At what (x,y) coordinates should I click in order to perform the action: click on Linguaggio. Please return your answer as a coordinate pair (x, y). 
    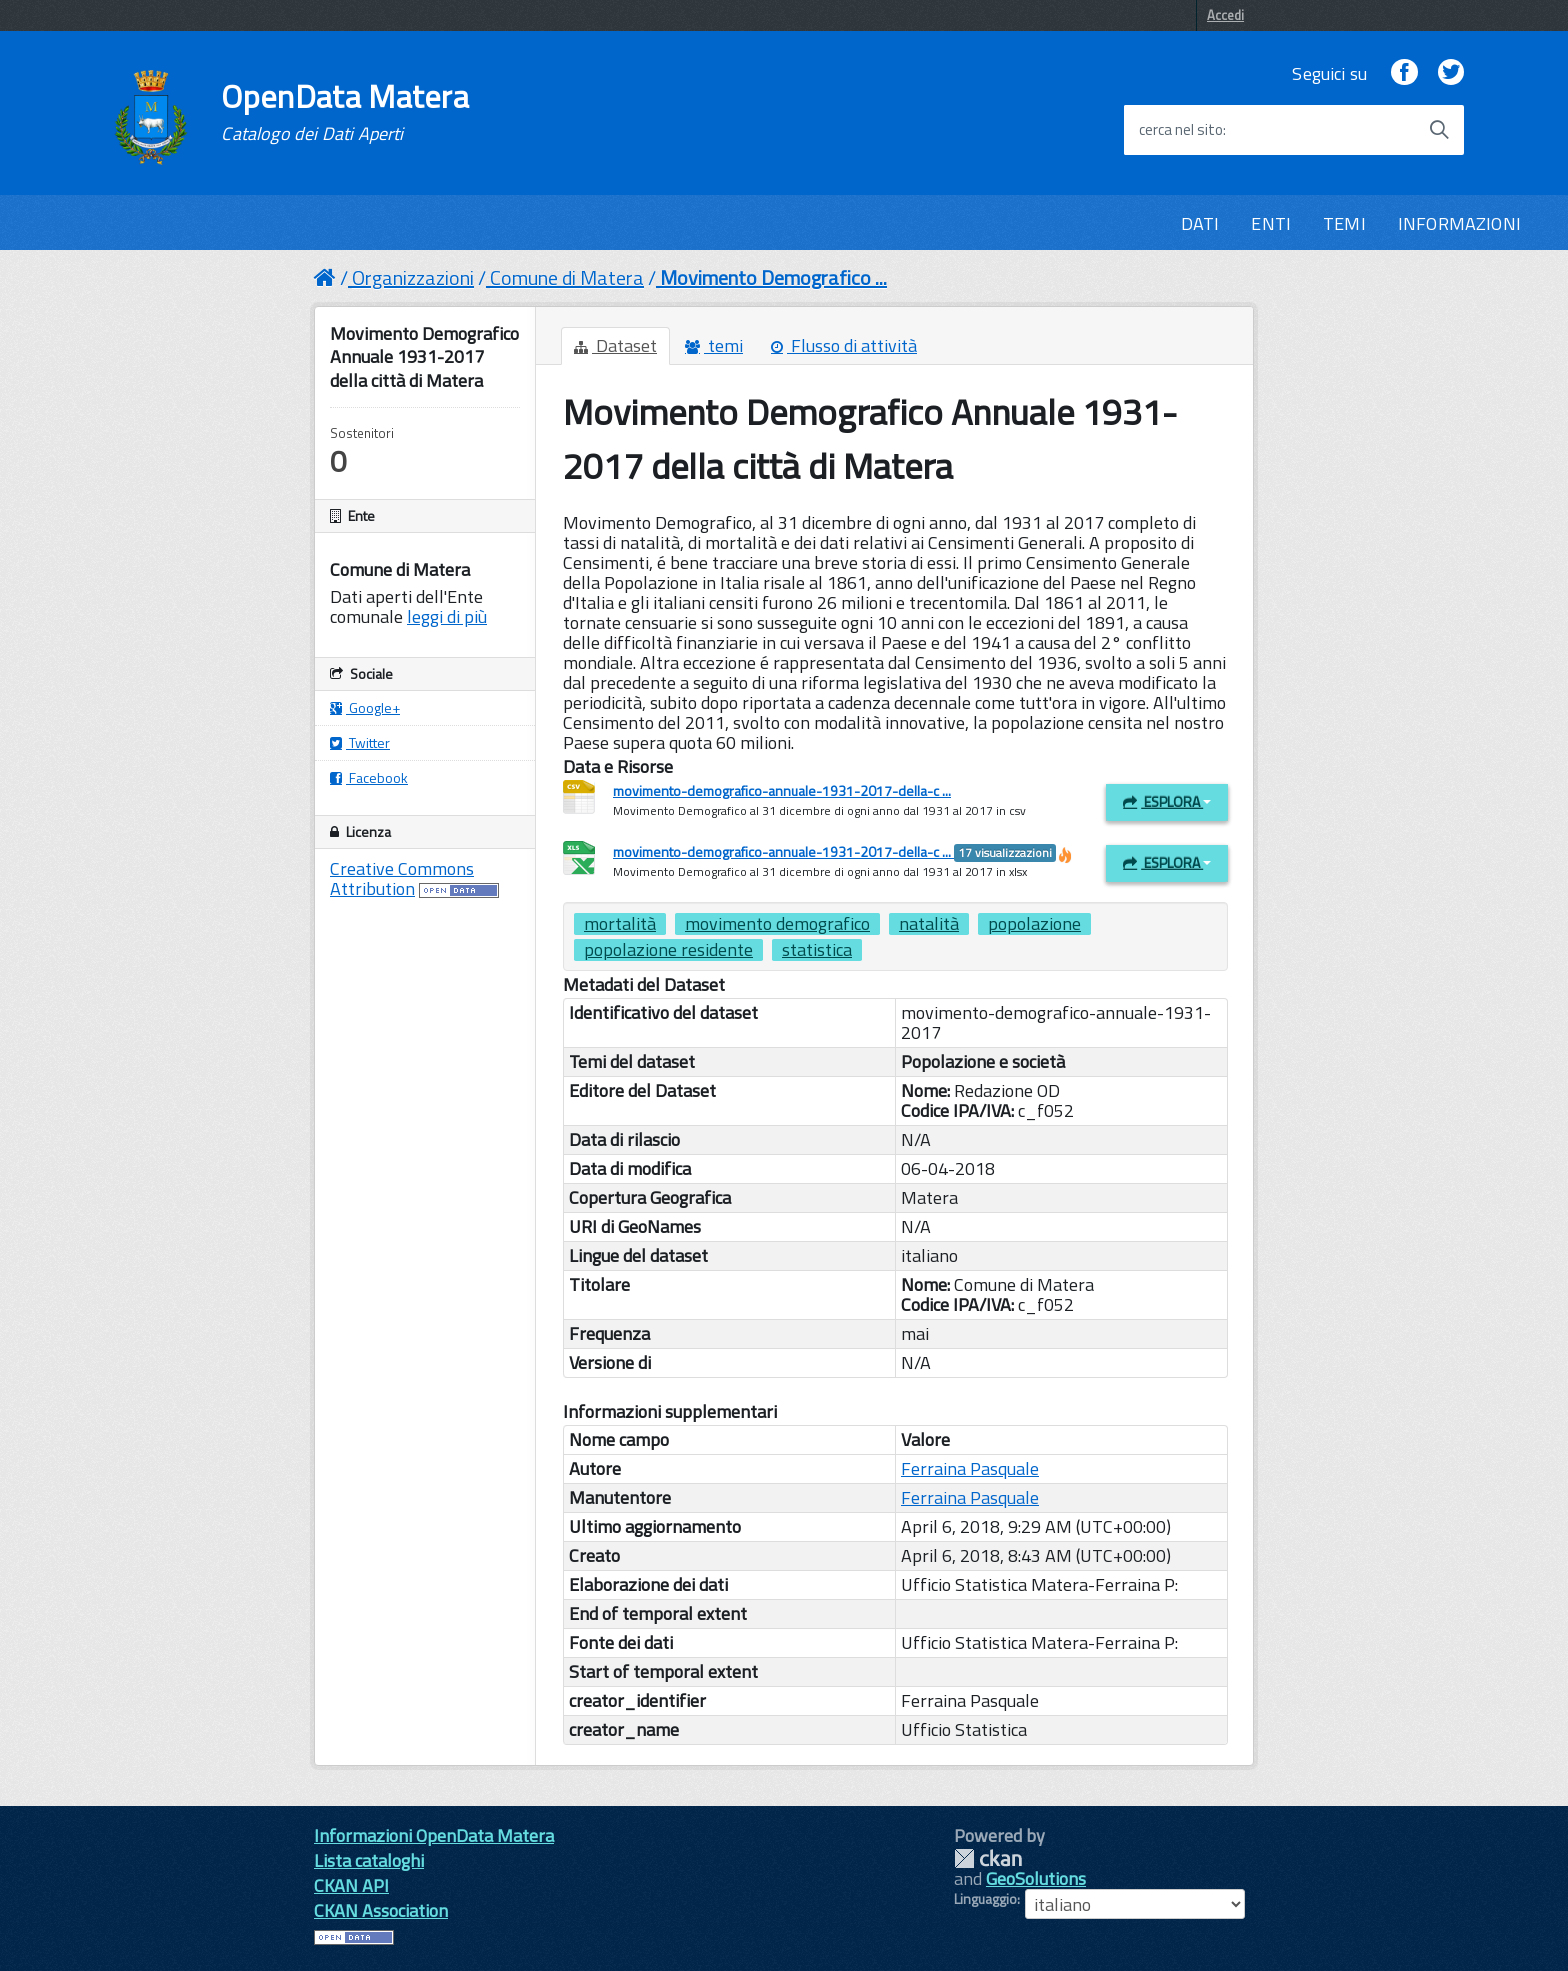
    Looking at the image, I should click on (985, 1899).